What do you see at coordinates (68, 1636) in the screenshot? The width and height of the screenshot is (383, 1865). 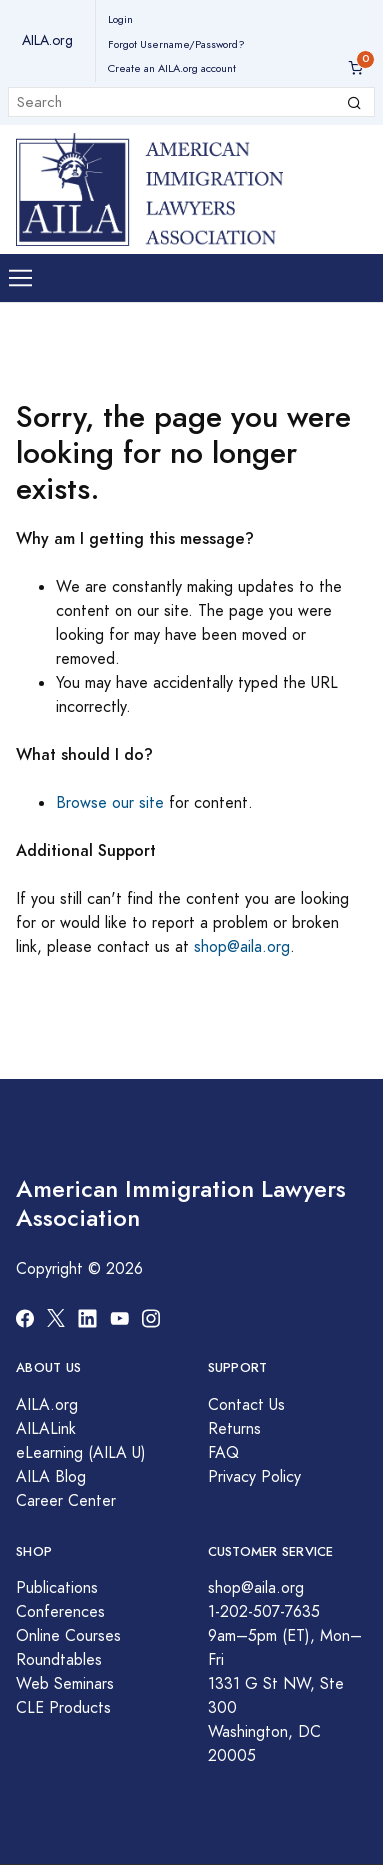 I see `Online Courses` at bounding box center [68, 1636].